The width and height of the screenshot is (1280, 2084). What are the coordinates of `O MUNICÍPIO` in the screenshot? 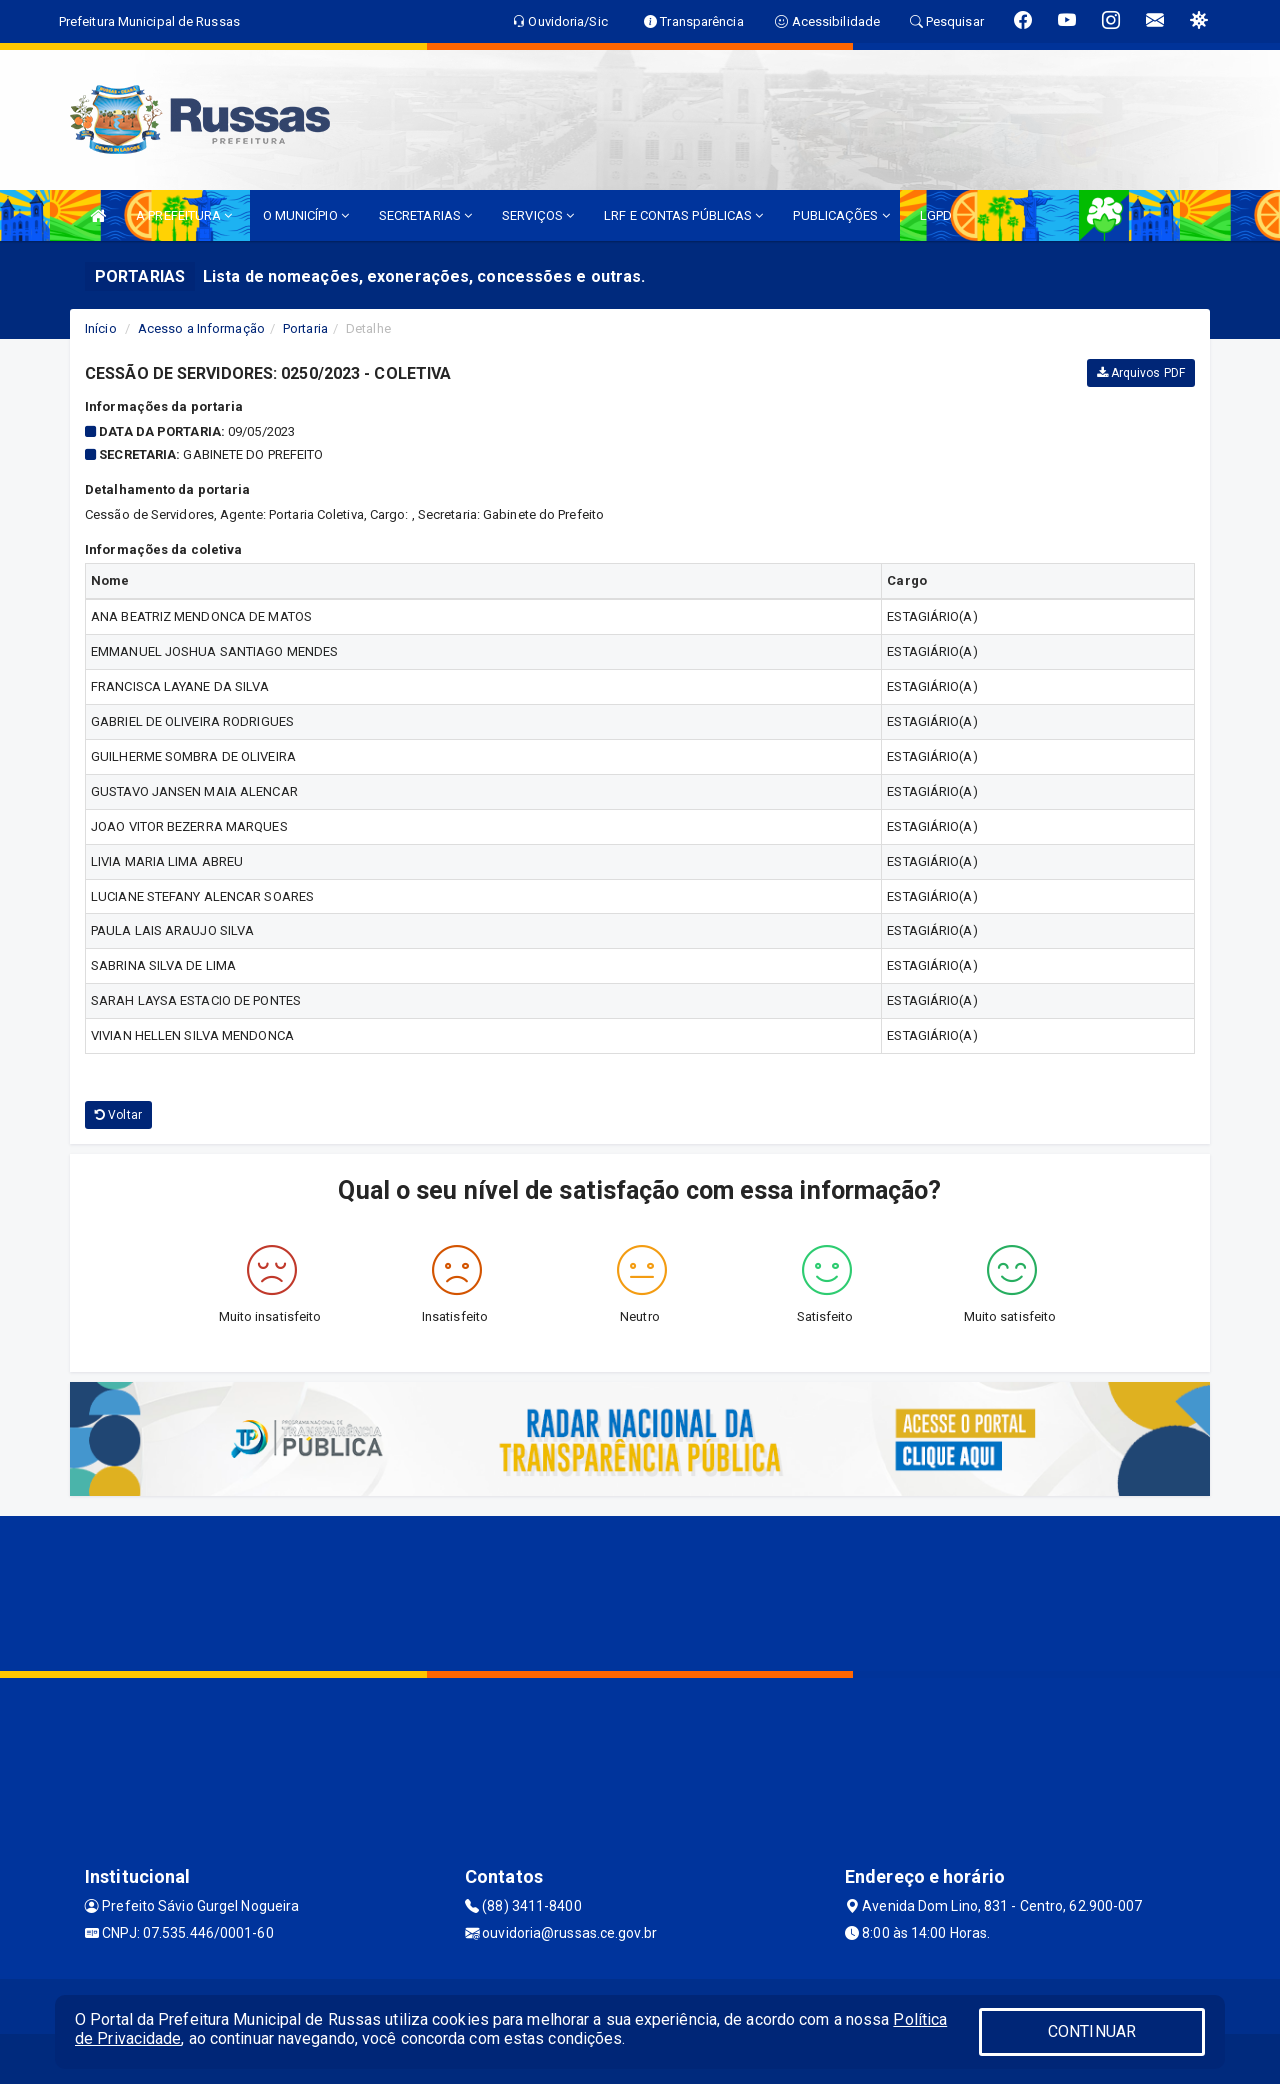 It's located at (306, 215).